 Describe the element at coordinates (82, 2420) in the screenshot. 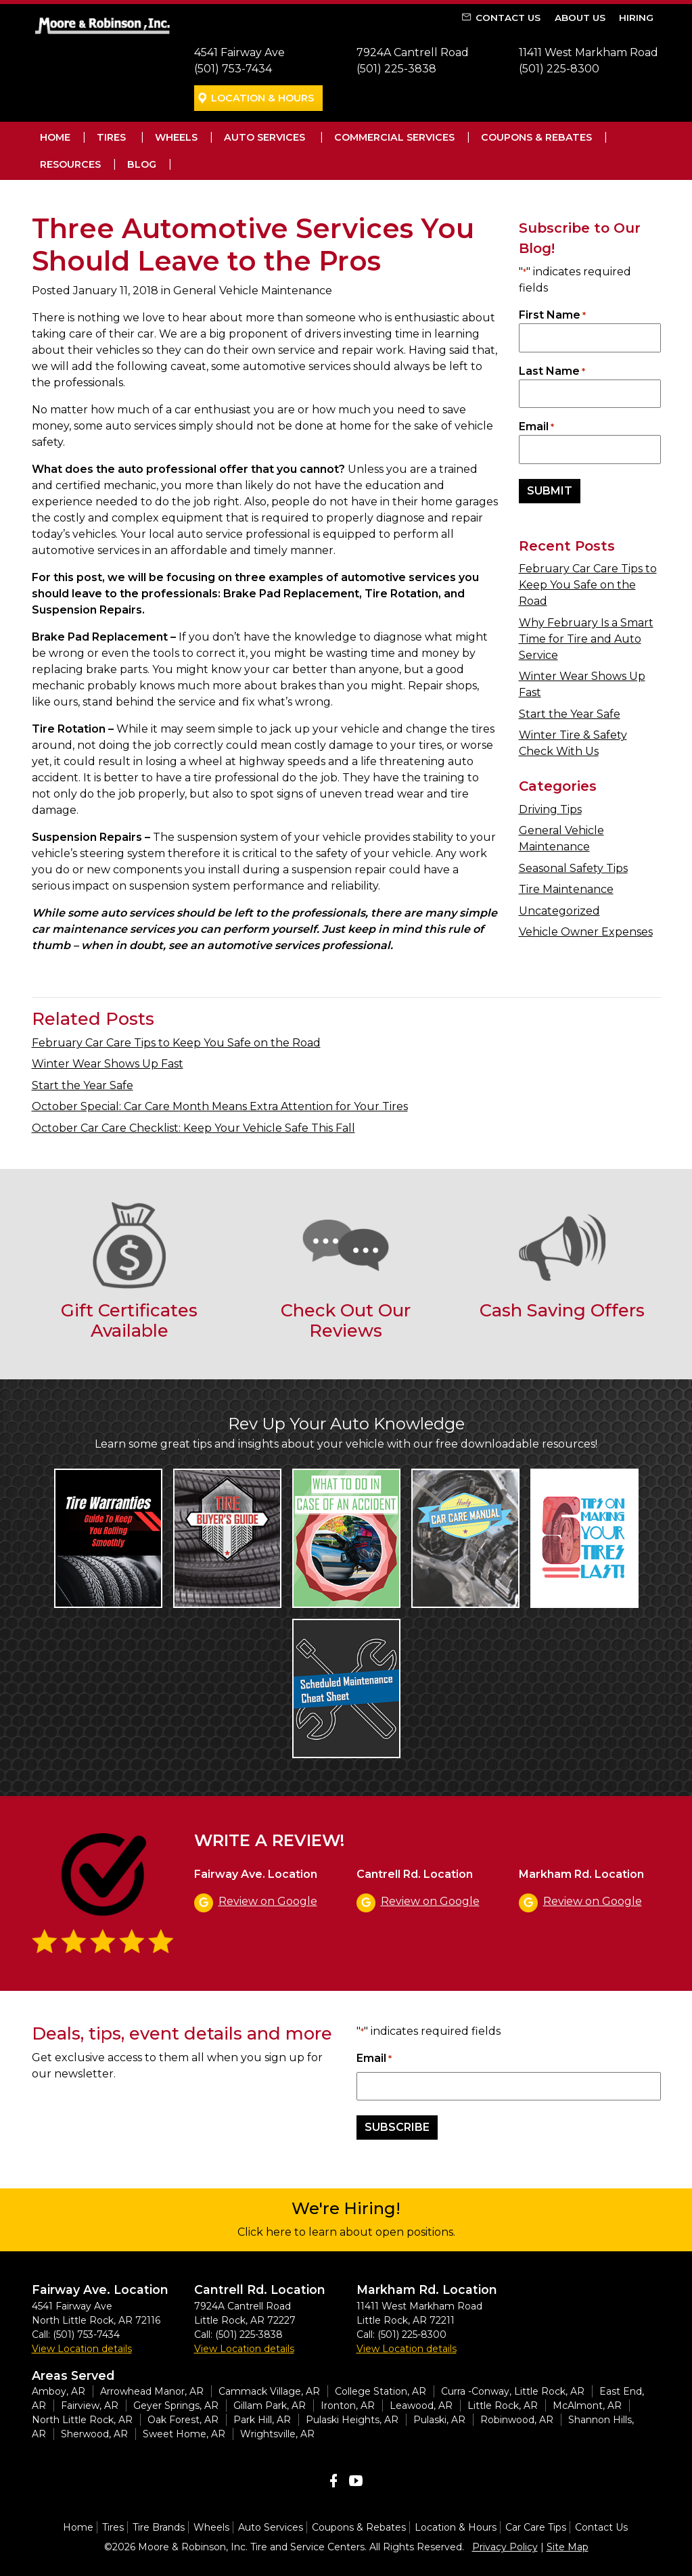

I see `North Little Rock, AR` at that location.